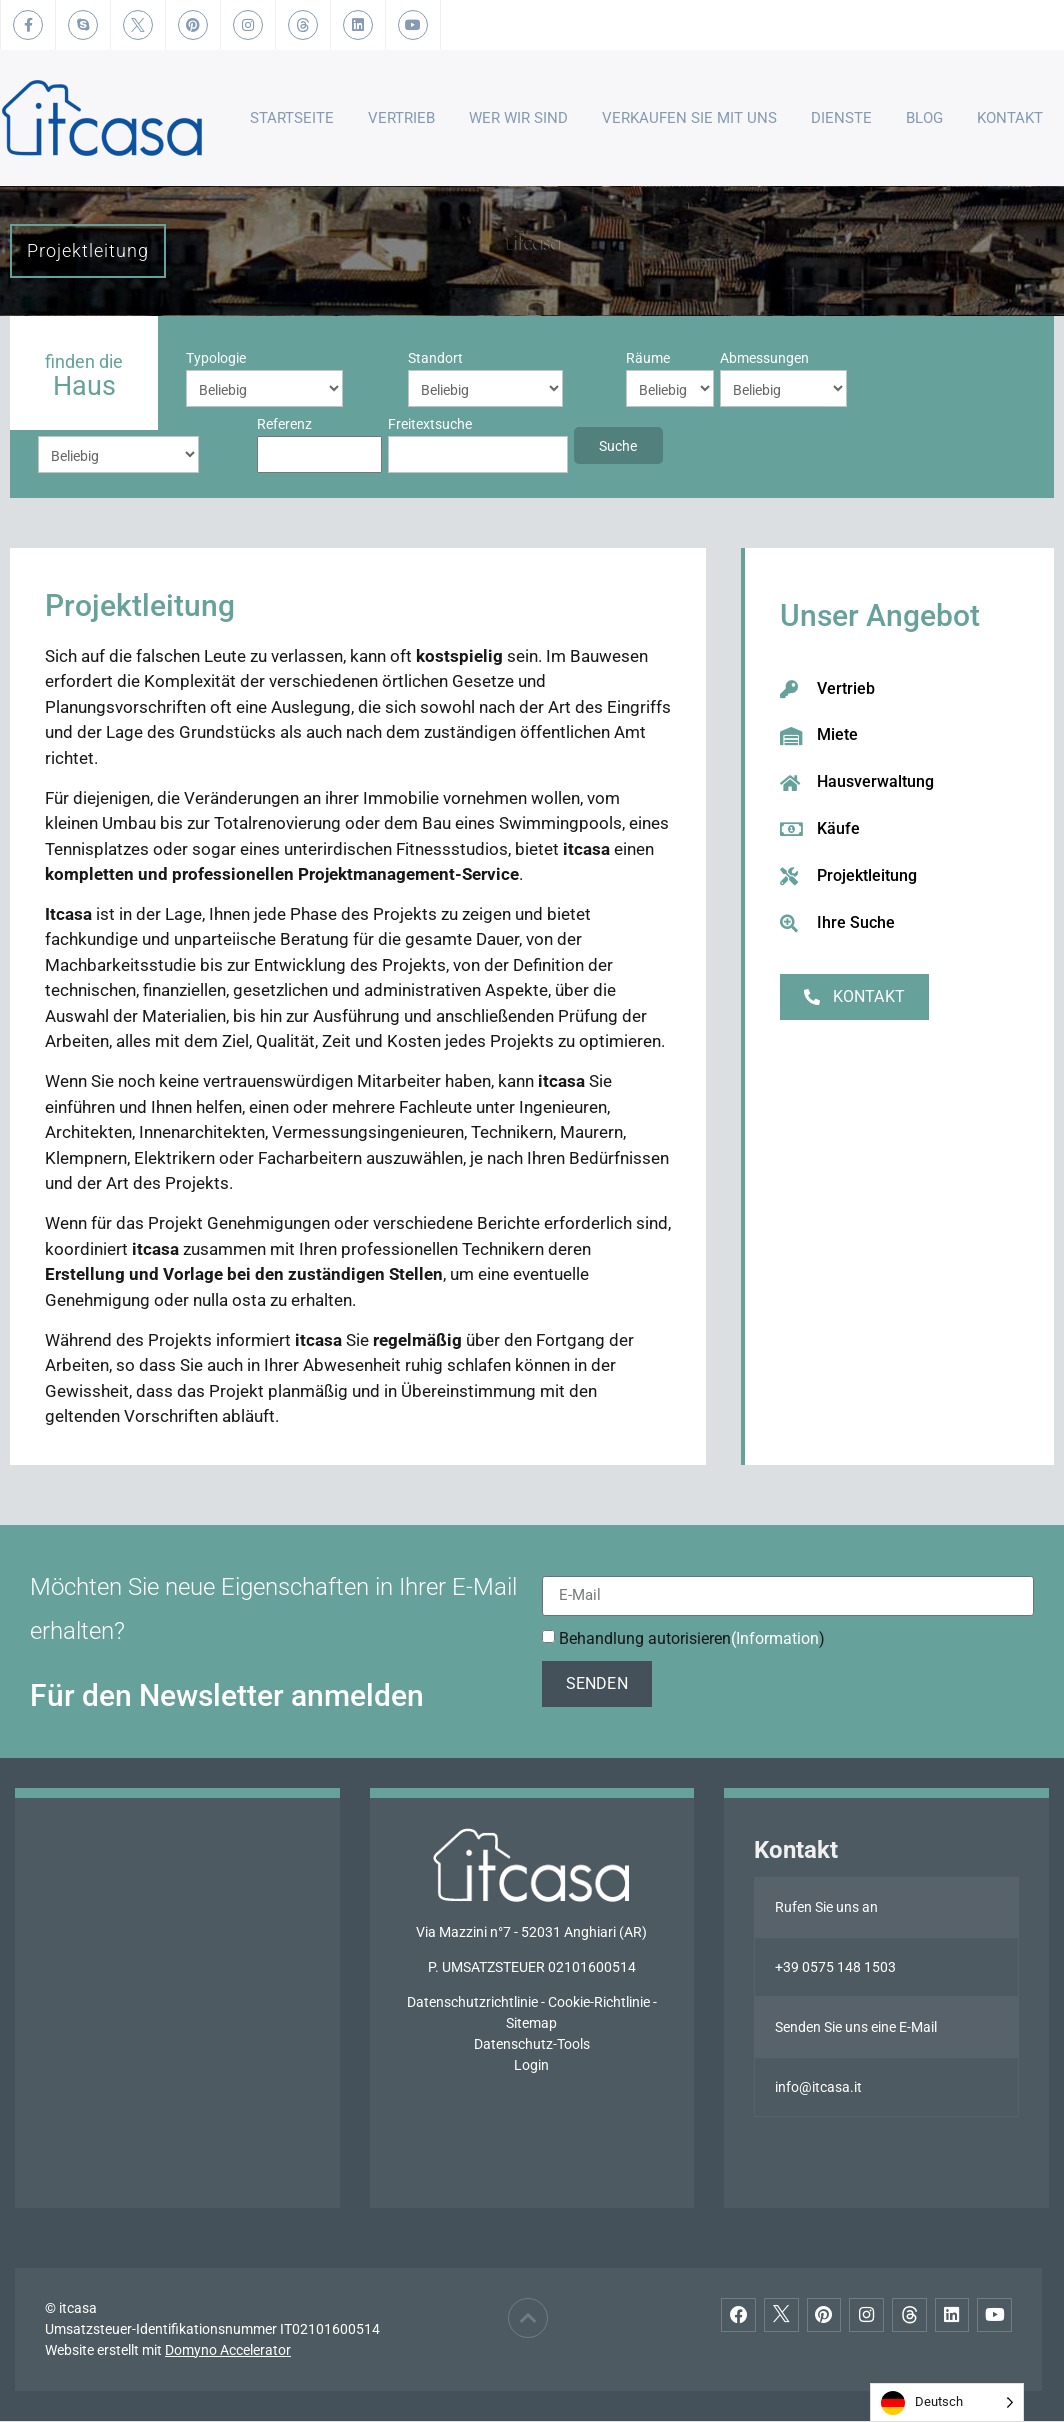 This screenshot has height=2422, width=1064. Describe the element at coordinates (531, 2024) in the screenshot. I see `Sitemap` at that location.